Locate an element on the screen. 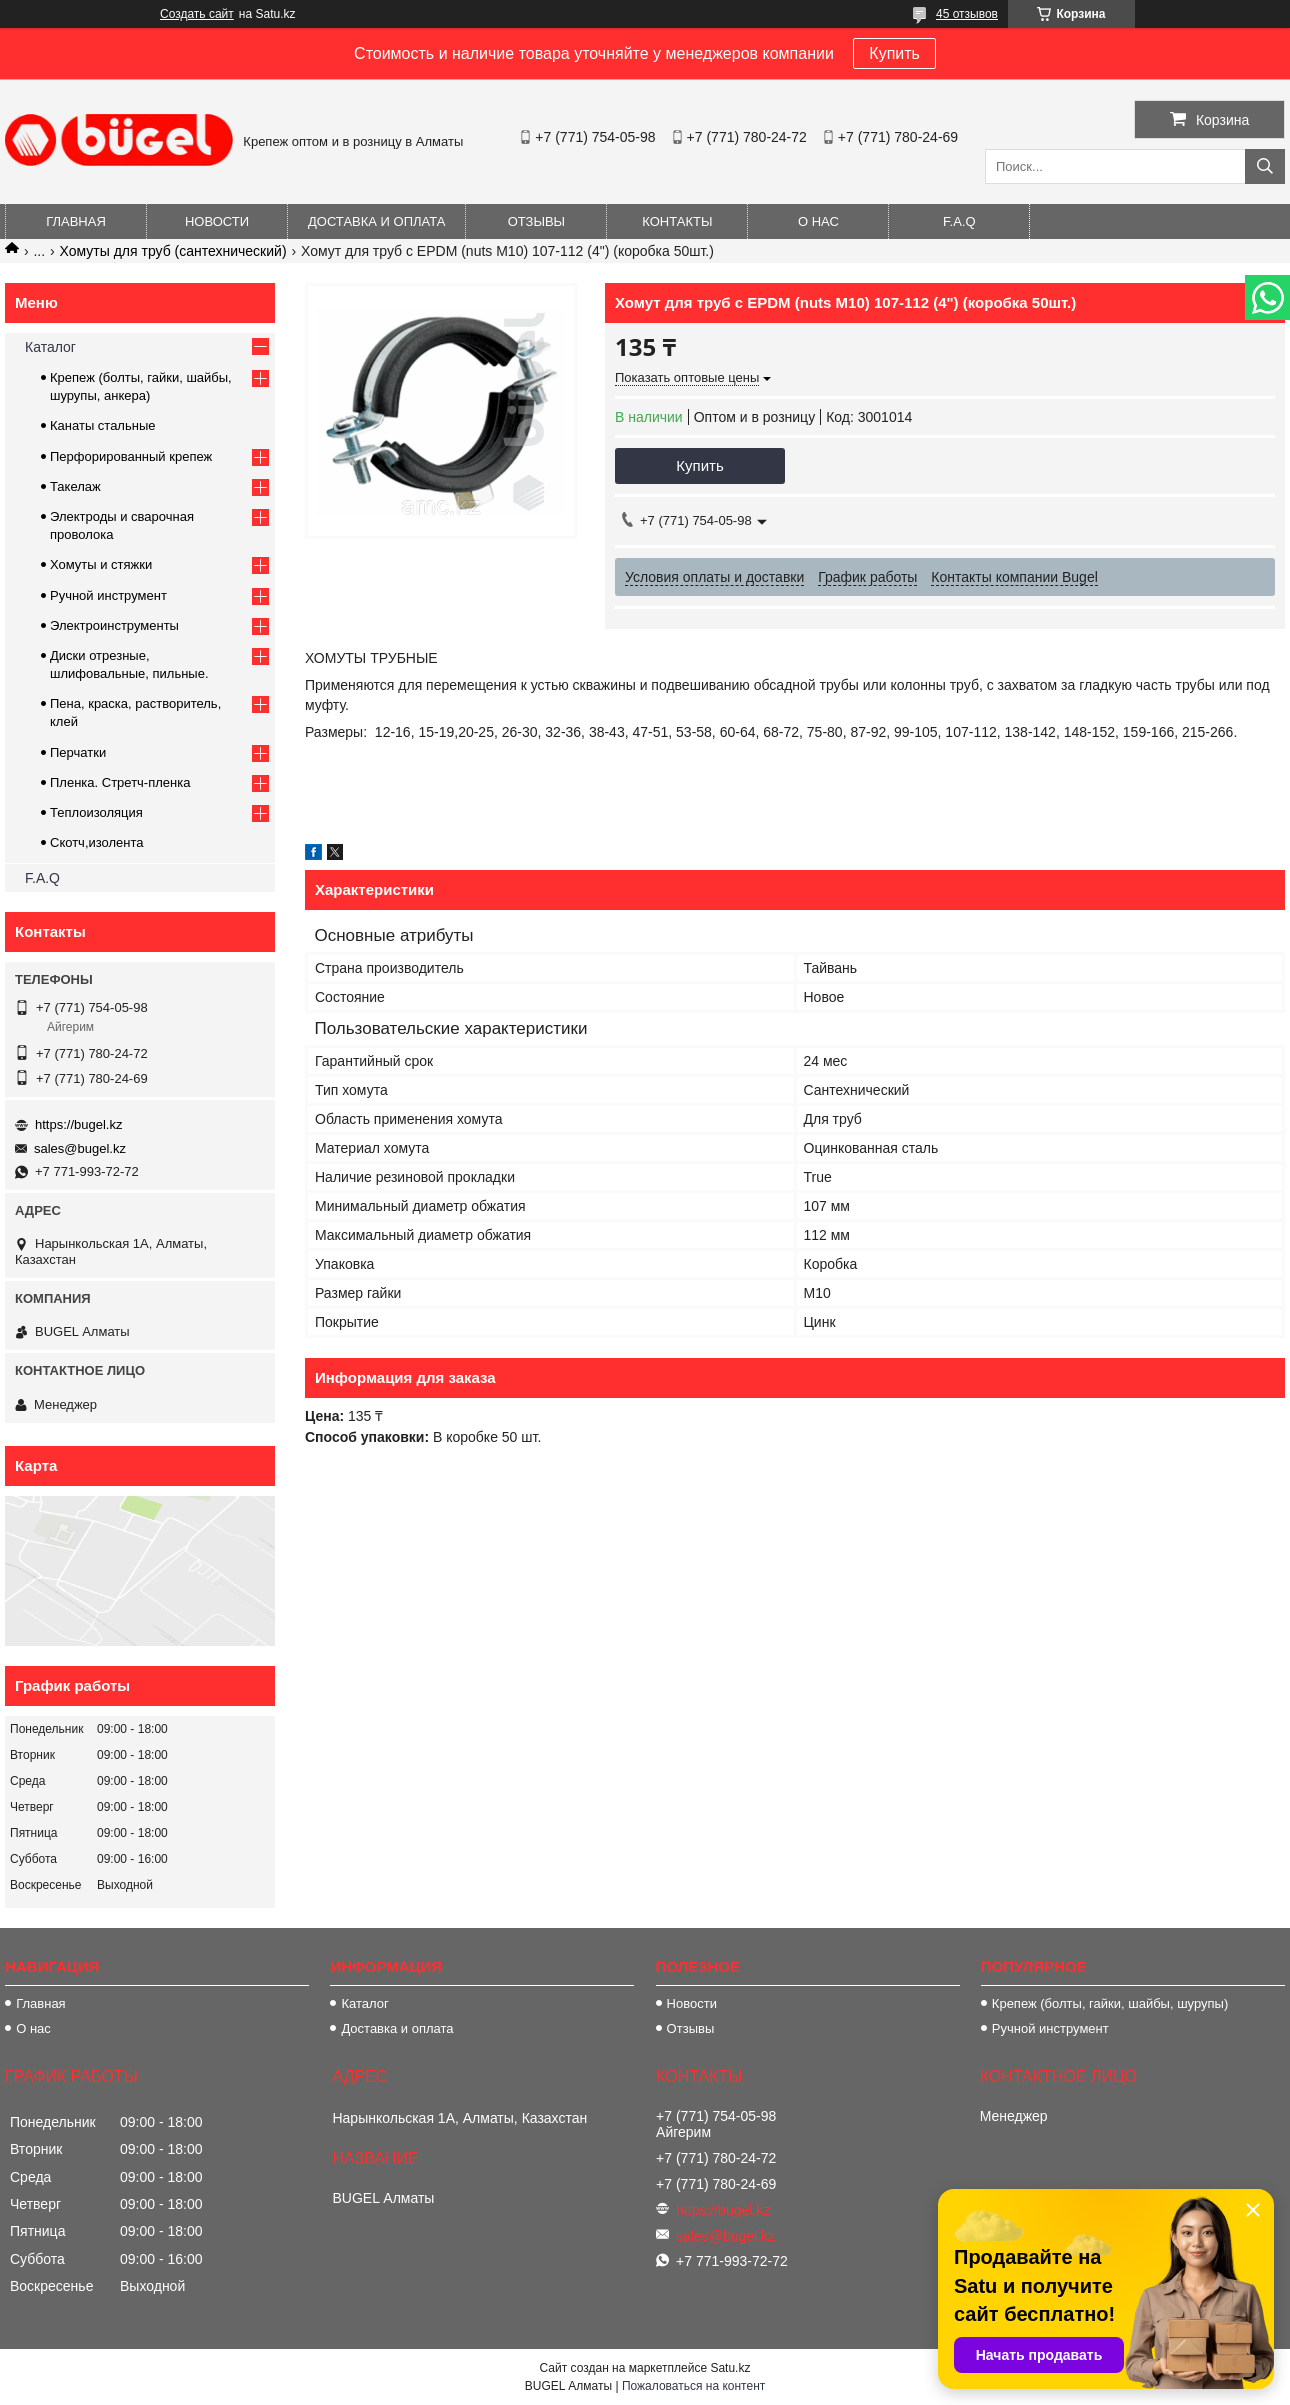 The height and width of the screenshot is (2405, 1290). Satu.kz is located at coordinates (730, 2368).